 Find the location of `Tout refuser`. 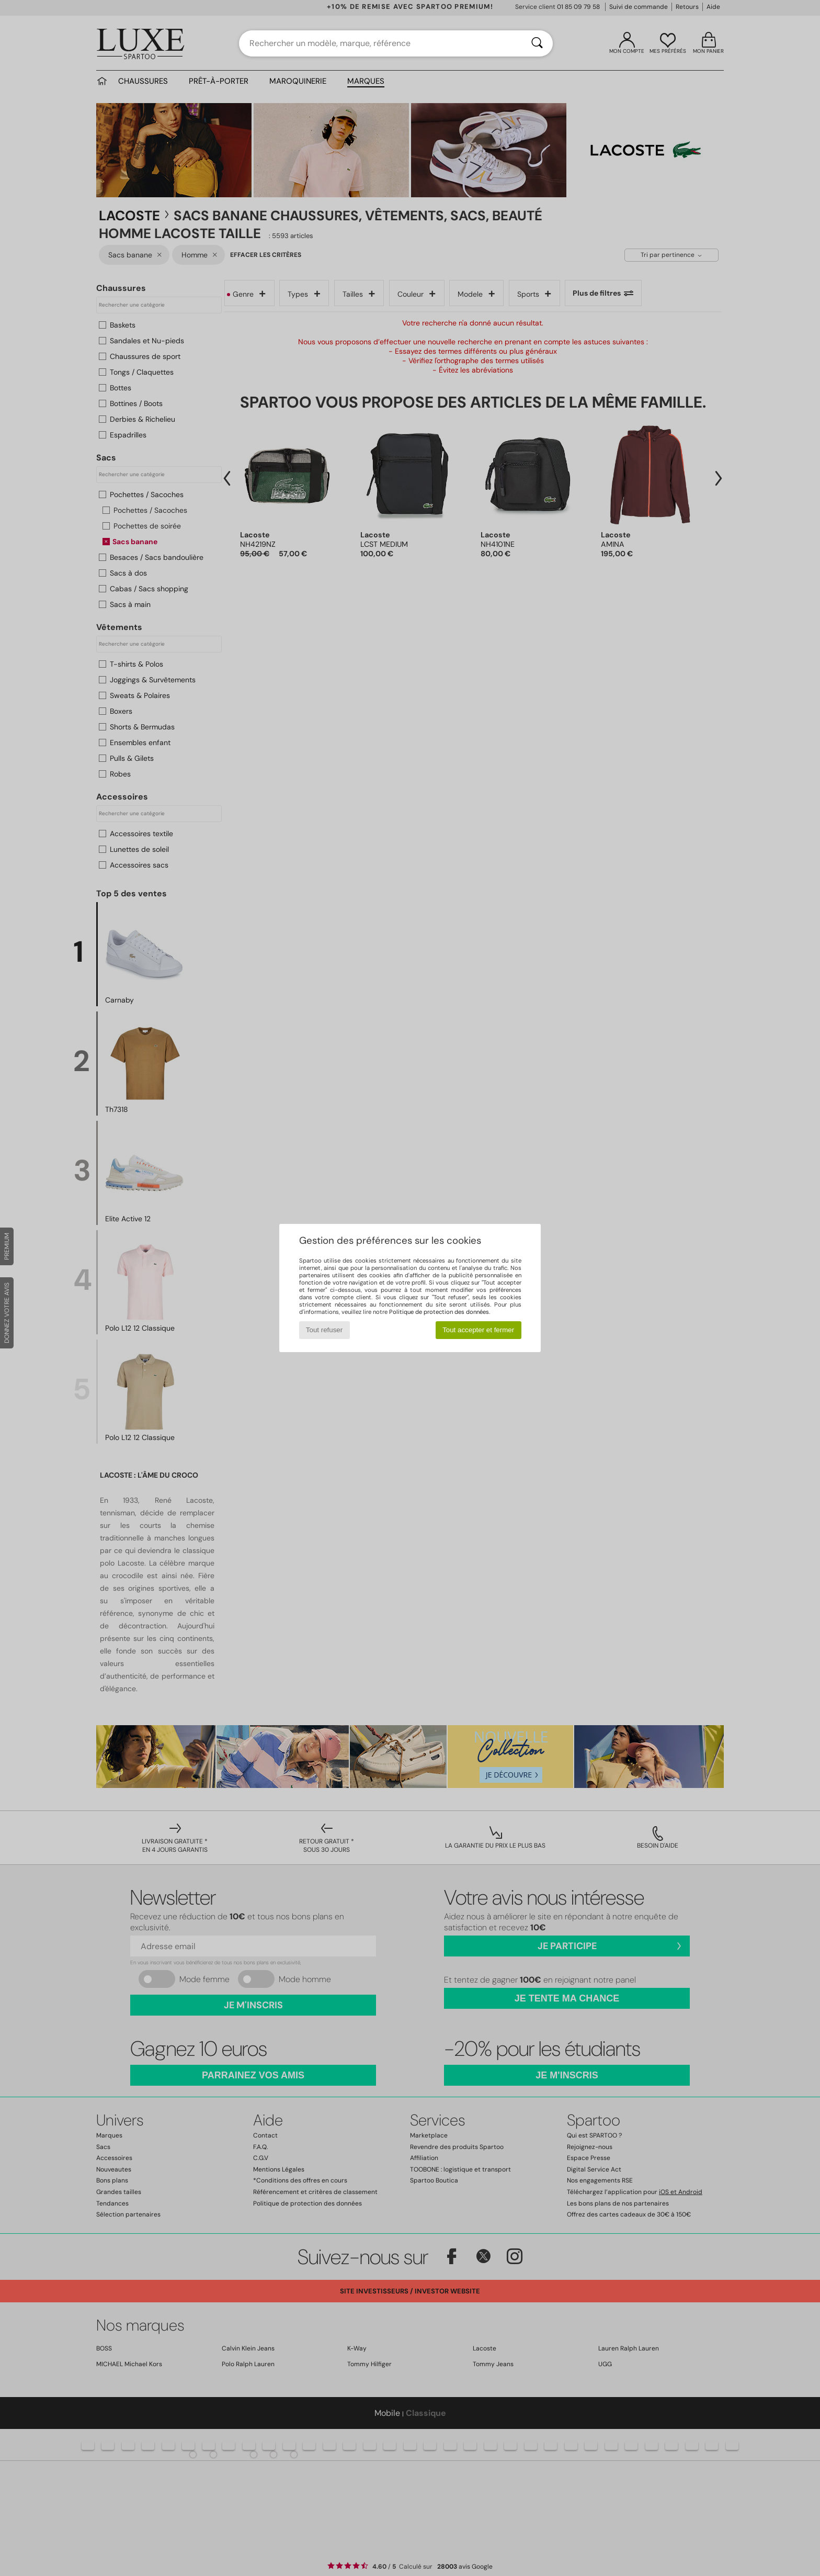

Tout refuser is located at coordinates (324, 1330).